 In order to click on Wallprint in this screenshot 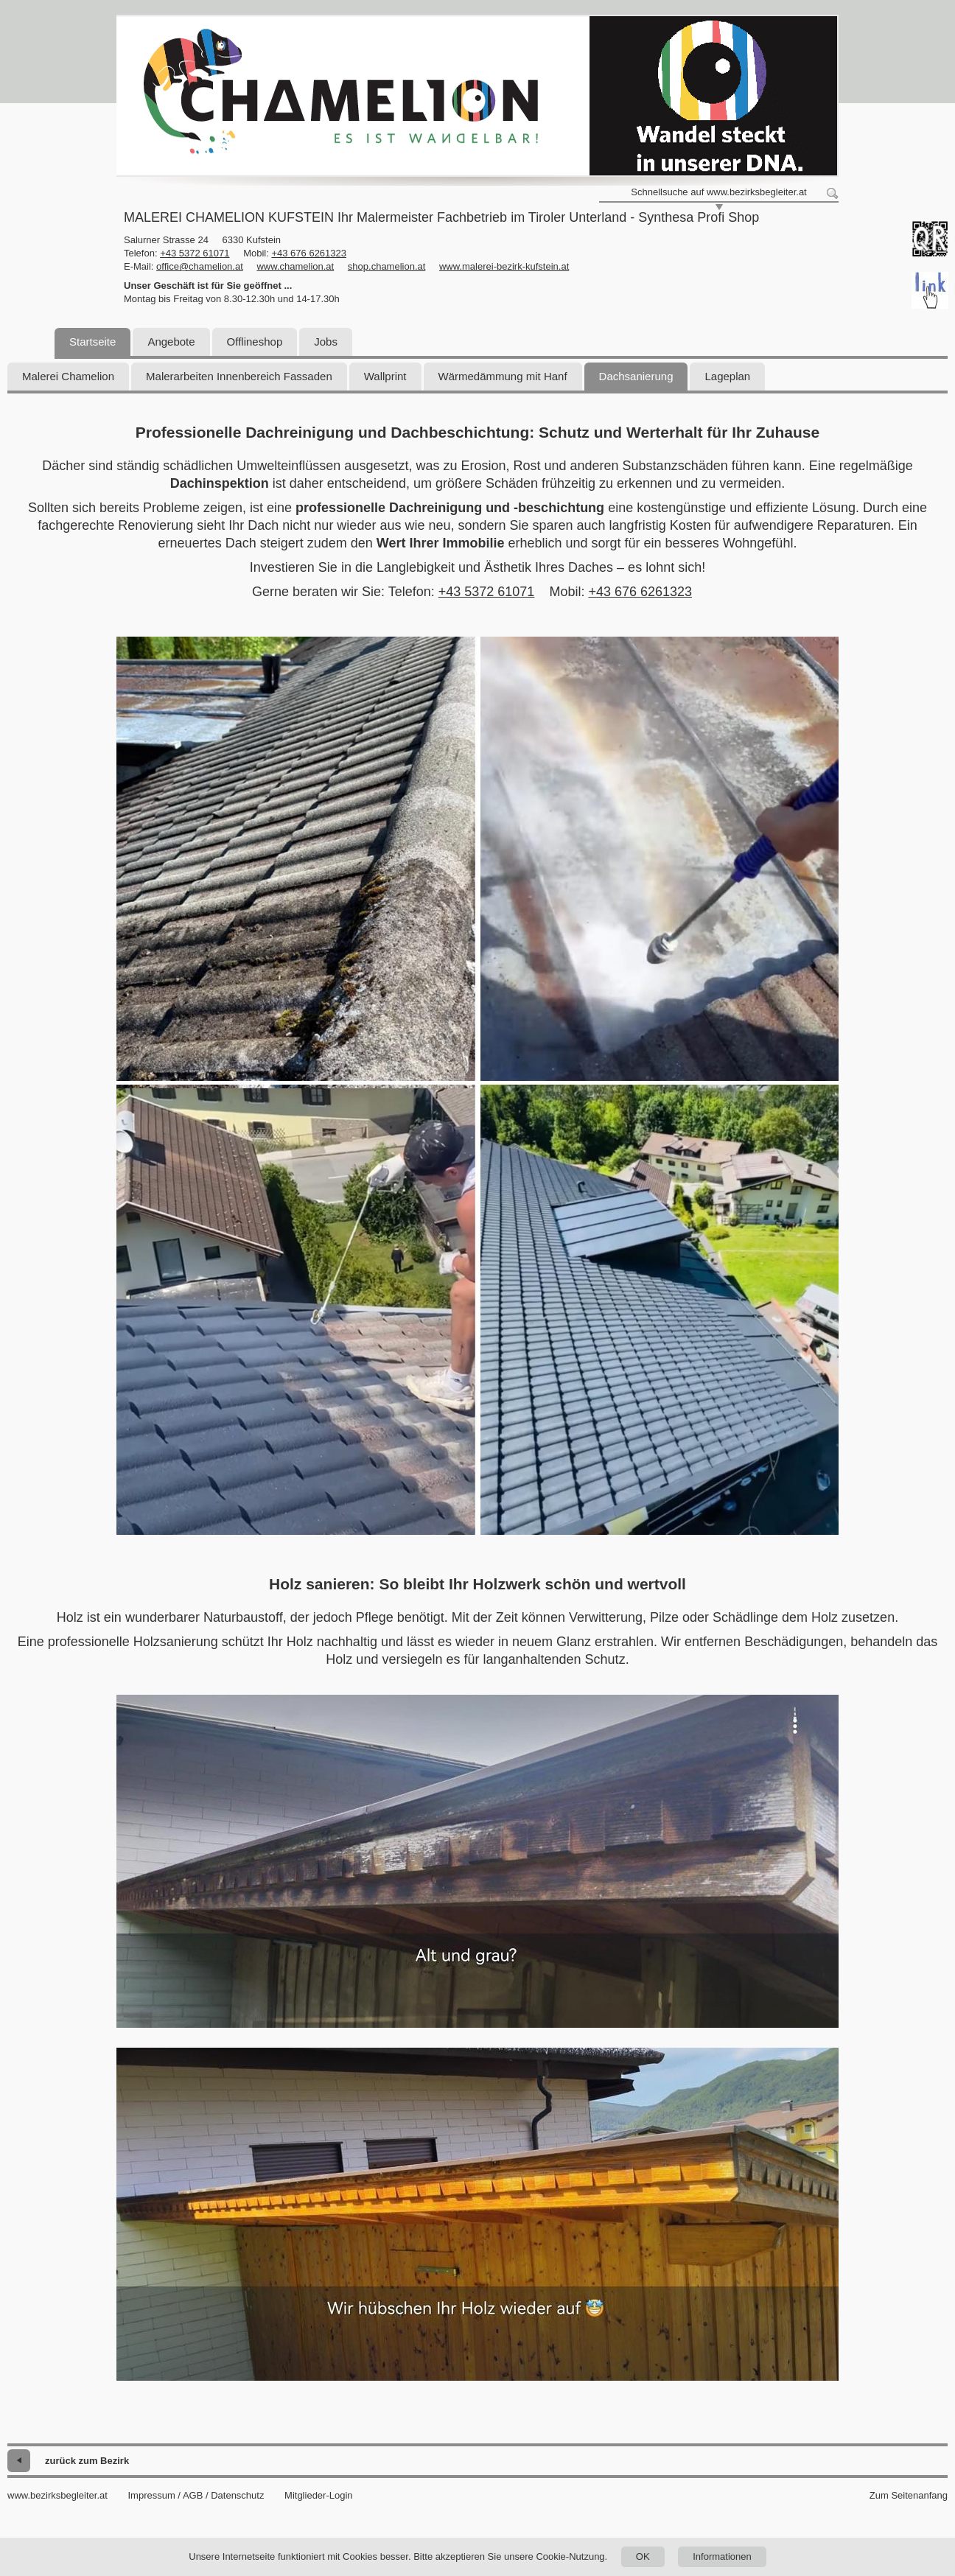, I will do `click(385, 376)`.